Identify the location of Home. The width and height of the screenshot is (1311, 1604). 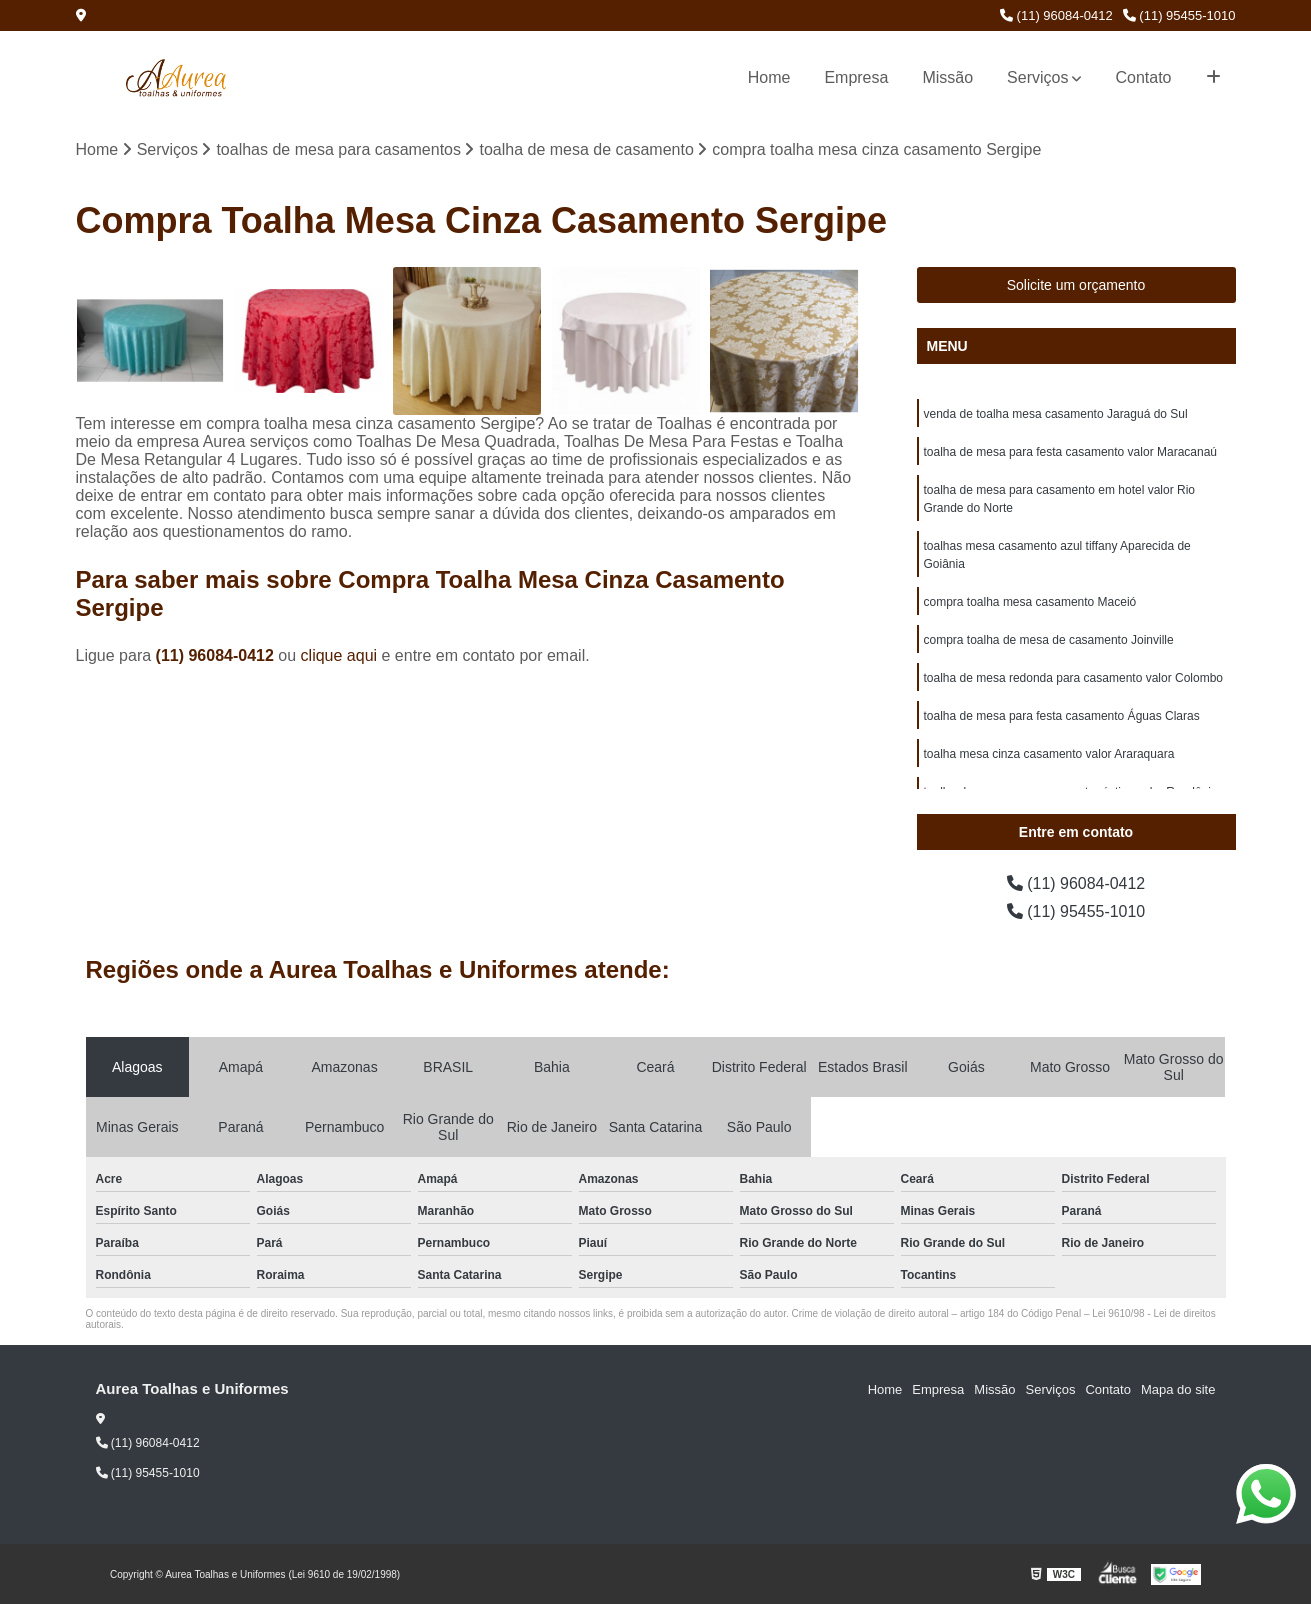
(769, 77).